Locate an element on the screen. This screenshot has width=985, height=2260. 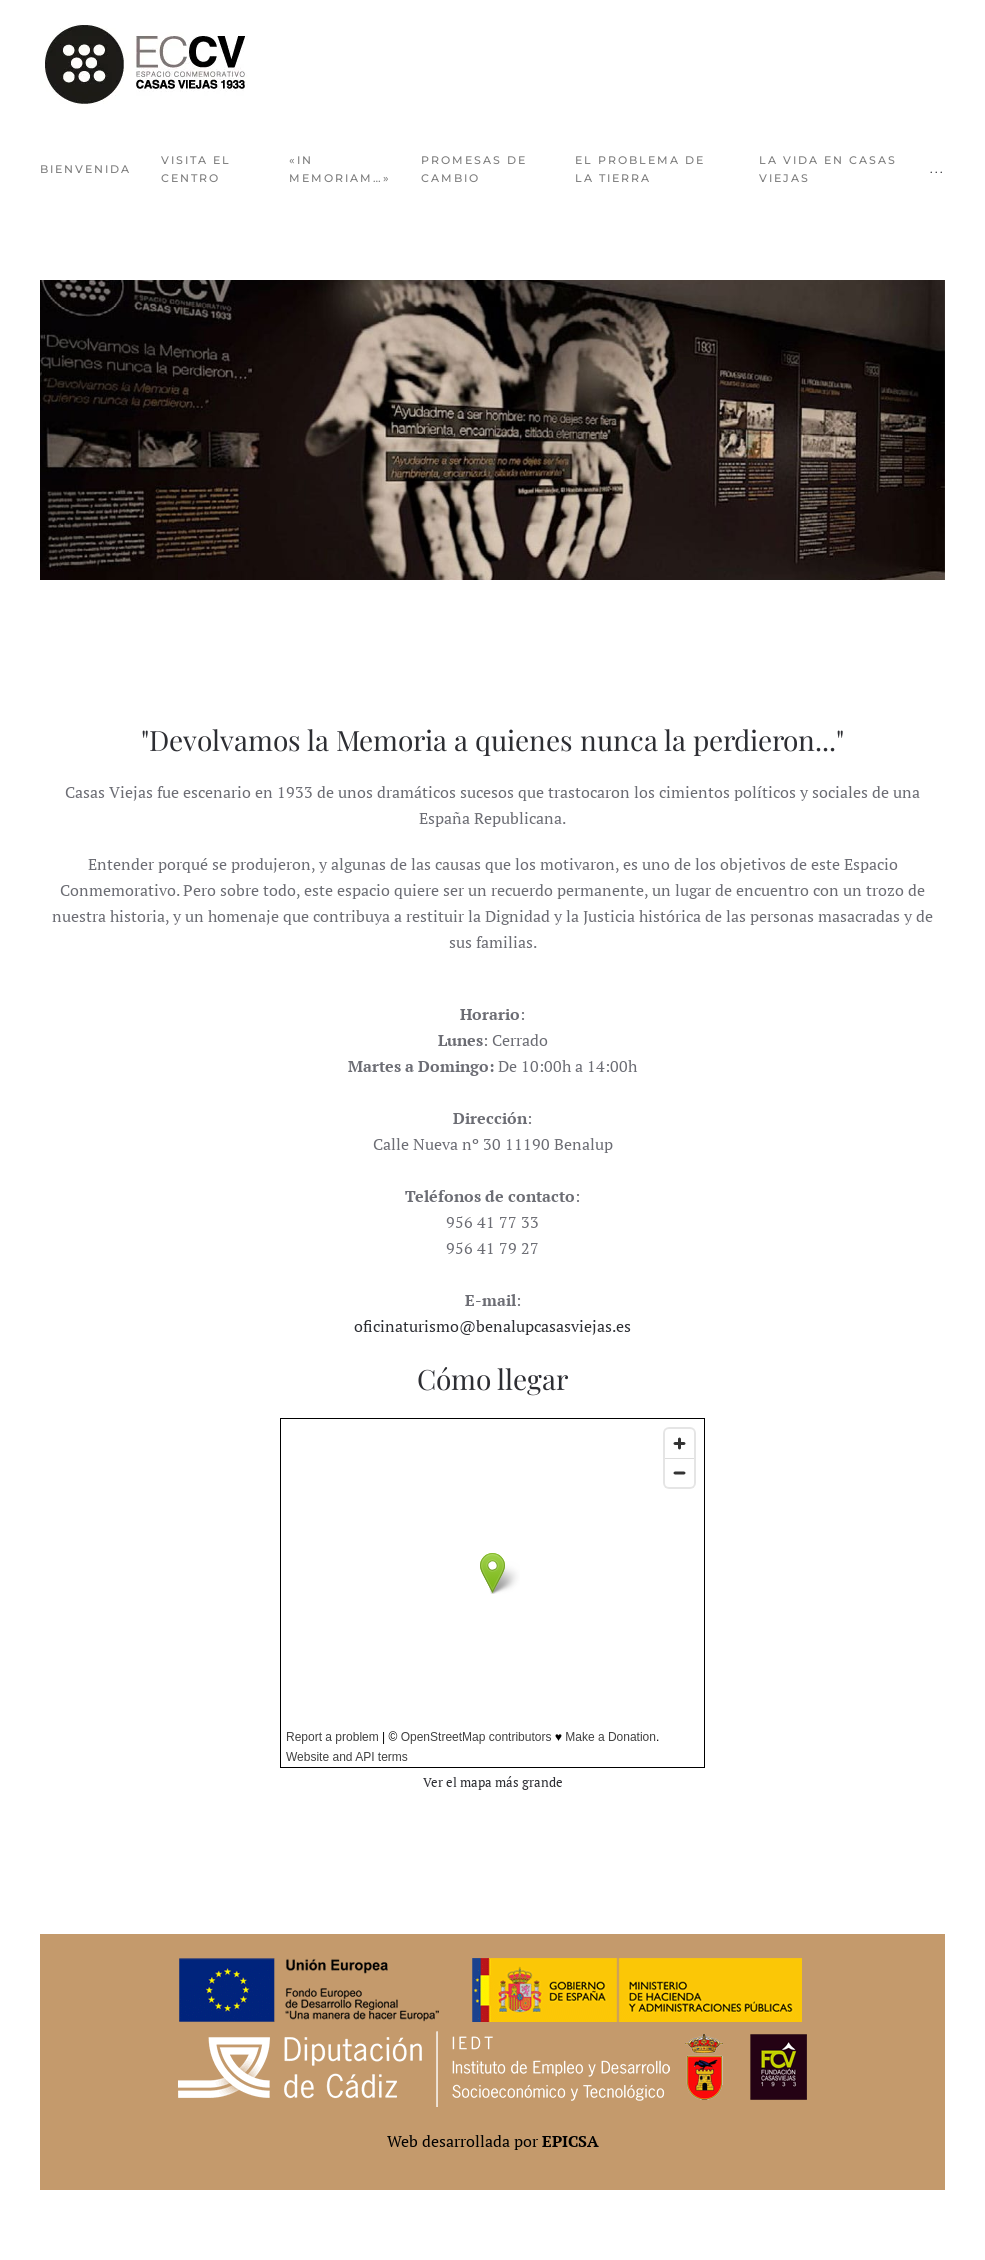
oficinaturismo@benalupcasasviejas.es is located at coordinates (492, 1326).